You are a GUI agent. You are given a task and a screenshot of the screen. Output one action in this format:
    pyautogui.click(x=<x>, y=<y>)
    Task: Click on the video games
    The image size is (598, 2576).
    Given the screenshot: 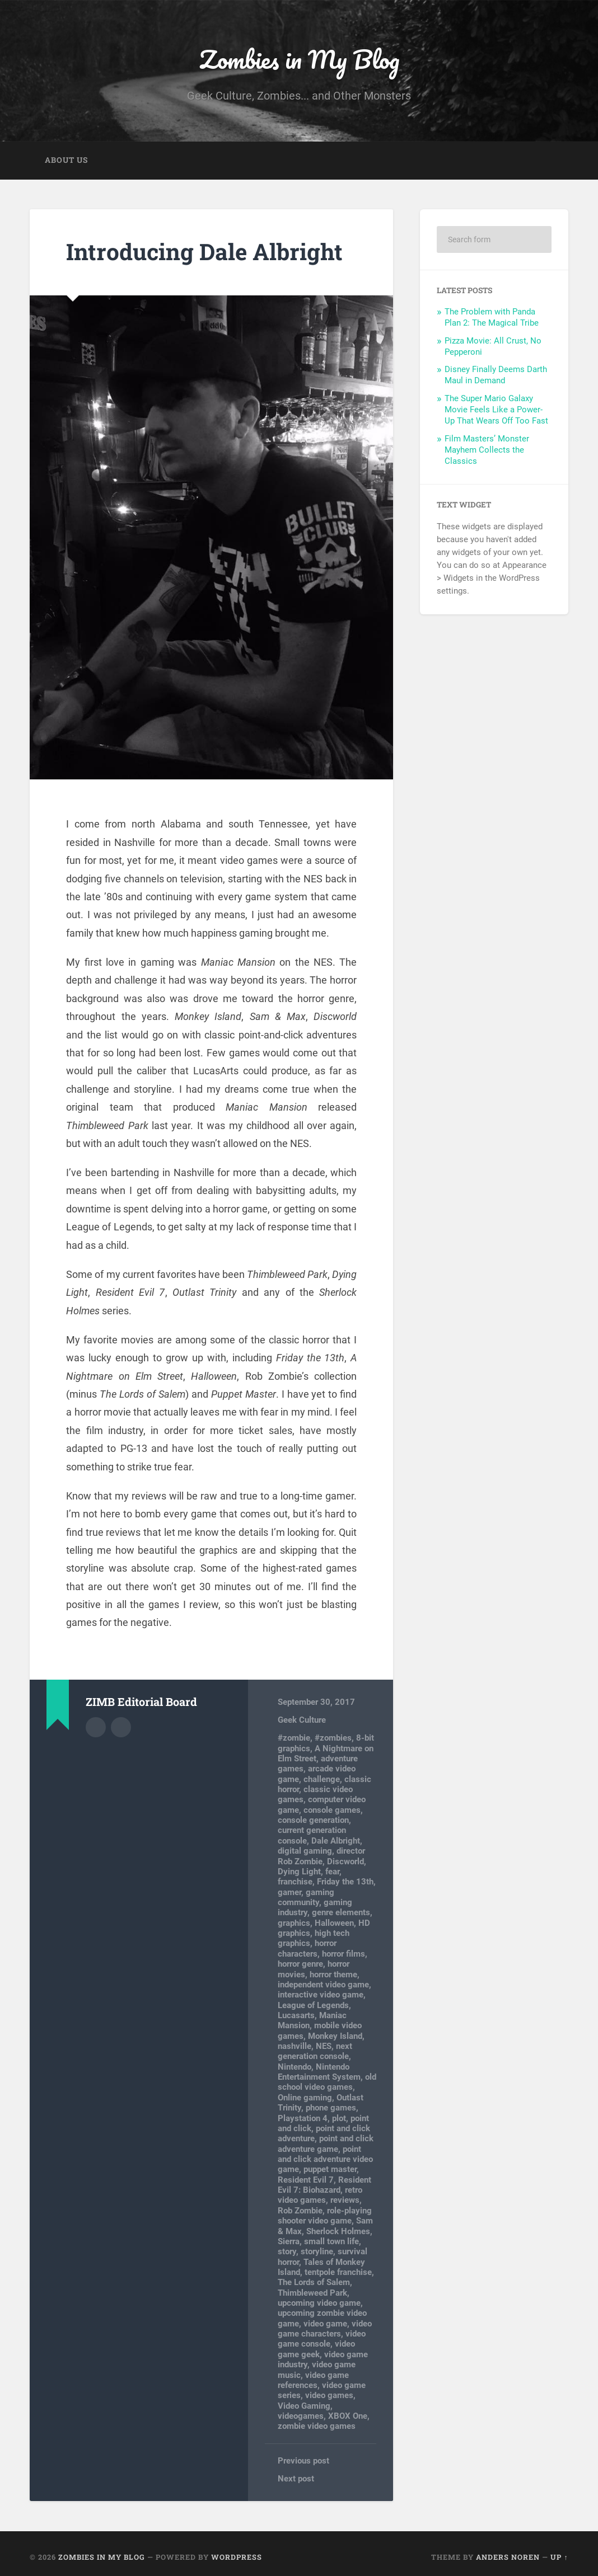 What is the action you would take?
    pyautogui.click(x=329, y=2395)
    